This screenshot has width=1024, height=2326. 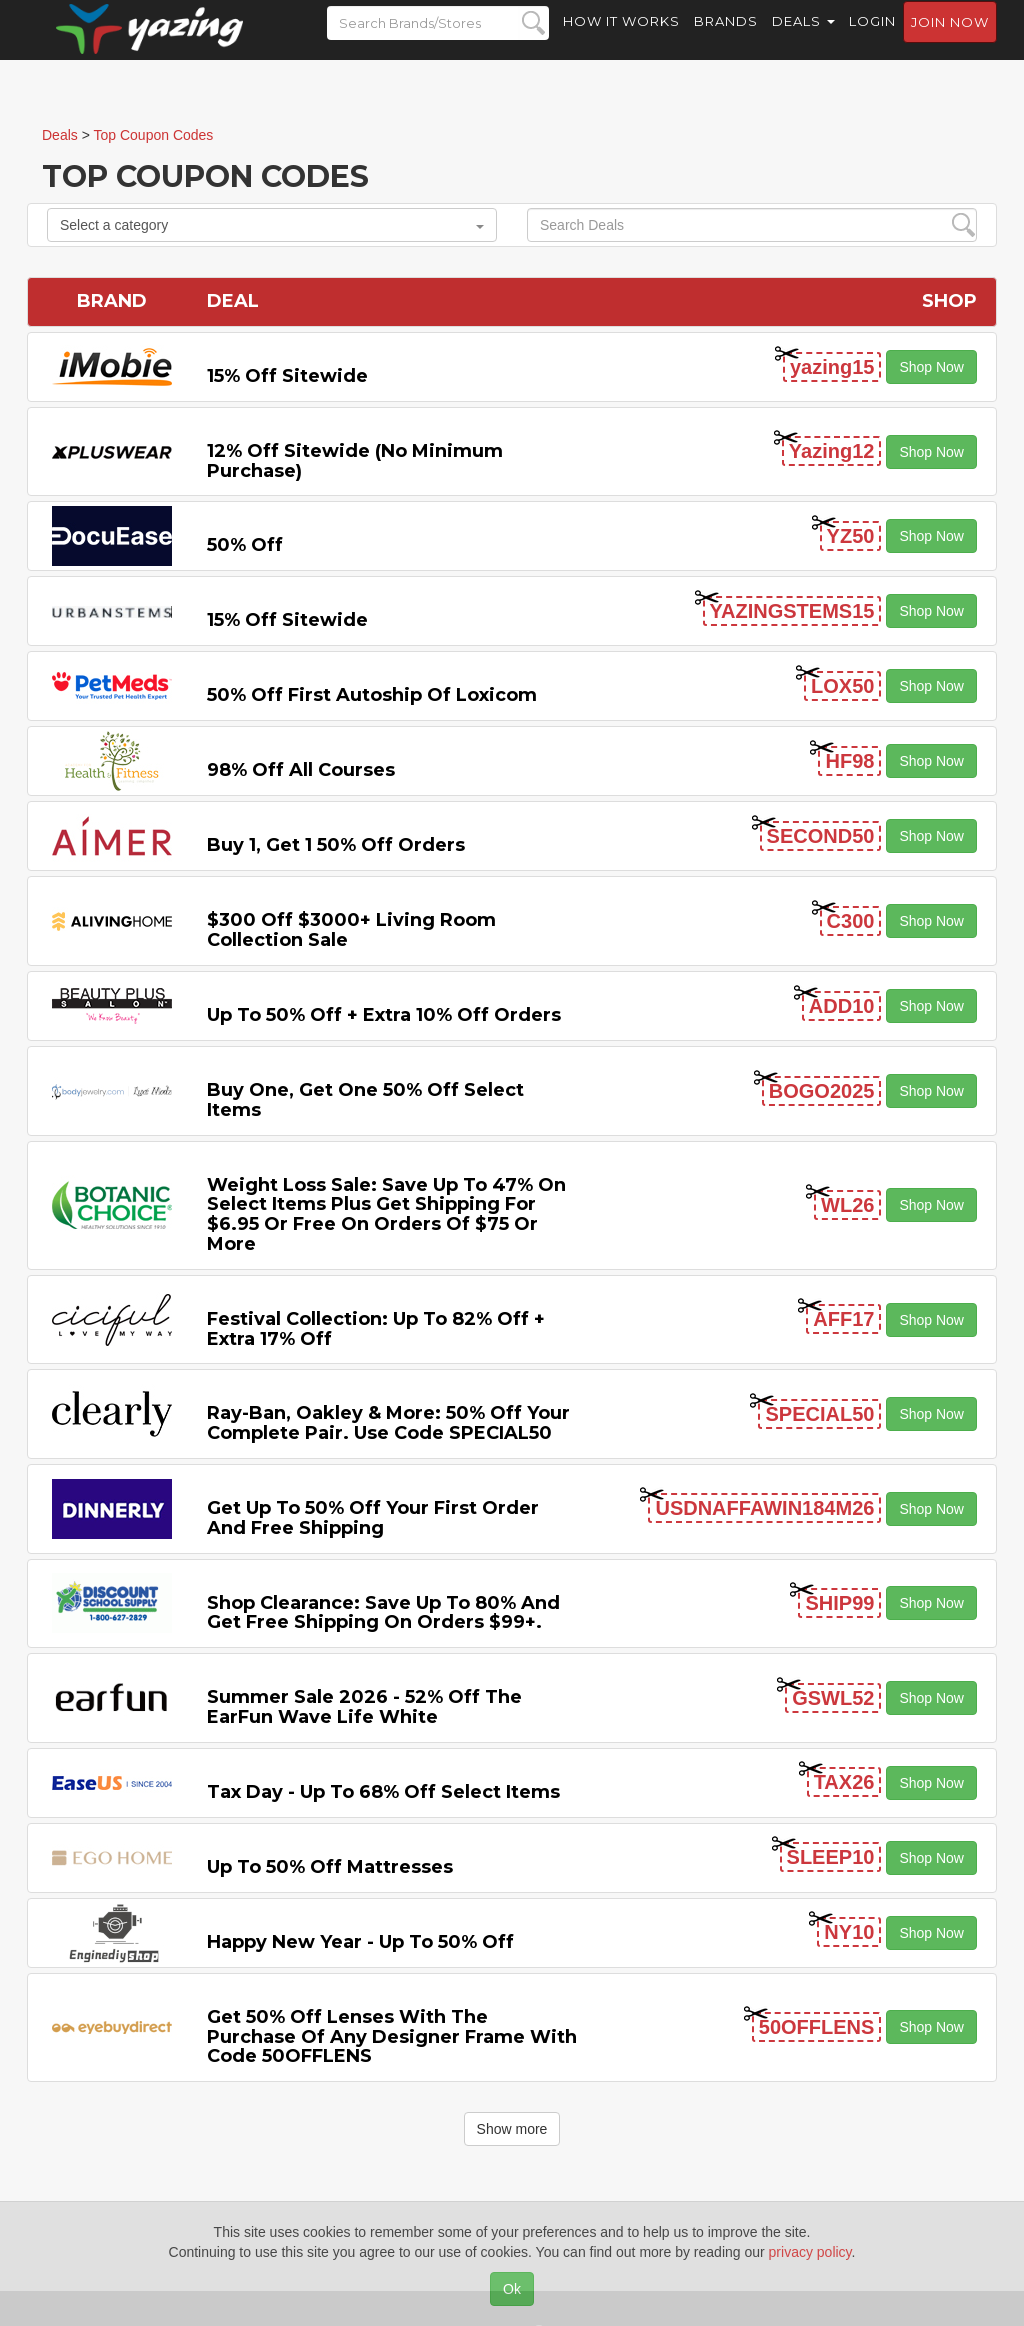 I want to click on $300 off $3000+ Living Room Collection Sale, so click(x=351, y=930).